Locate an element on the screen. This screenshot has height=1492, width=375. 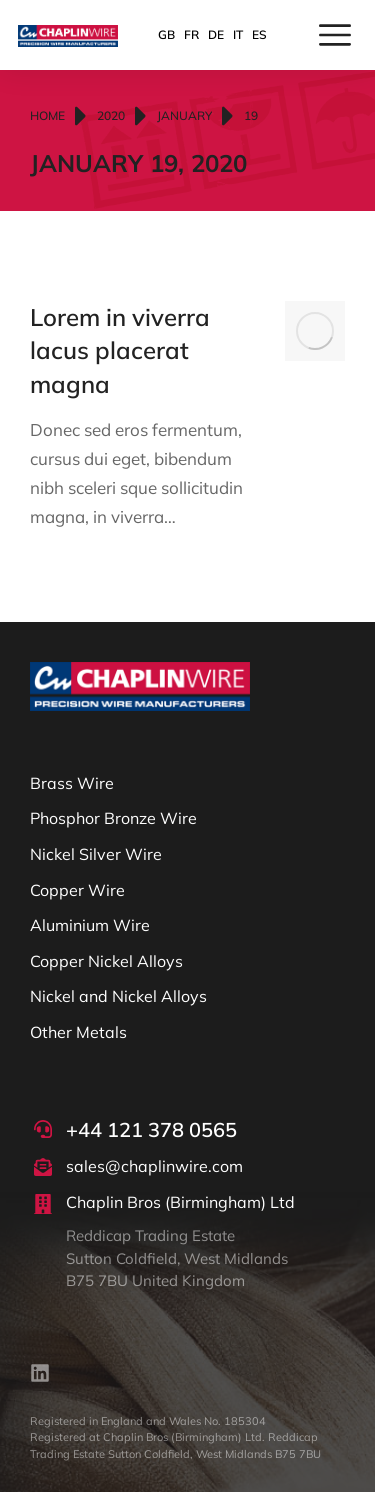
+44 121 378 0565 is located at coordinates (151, 1129).